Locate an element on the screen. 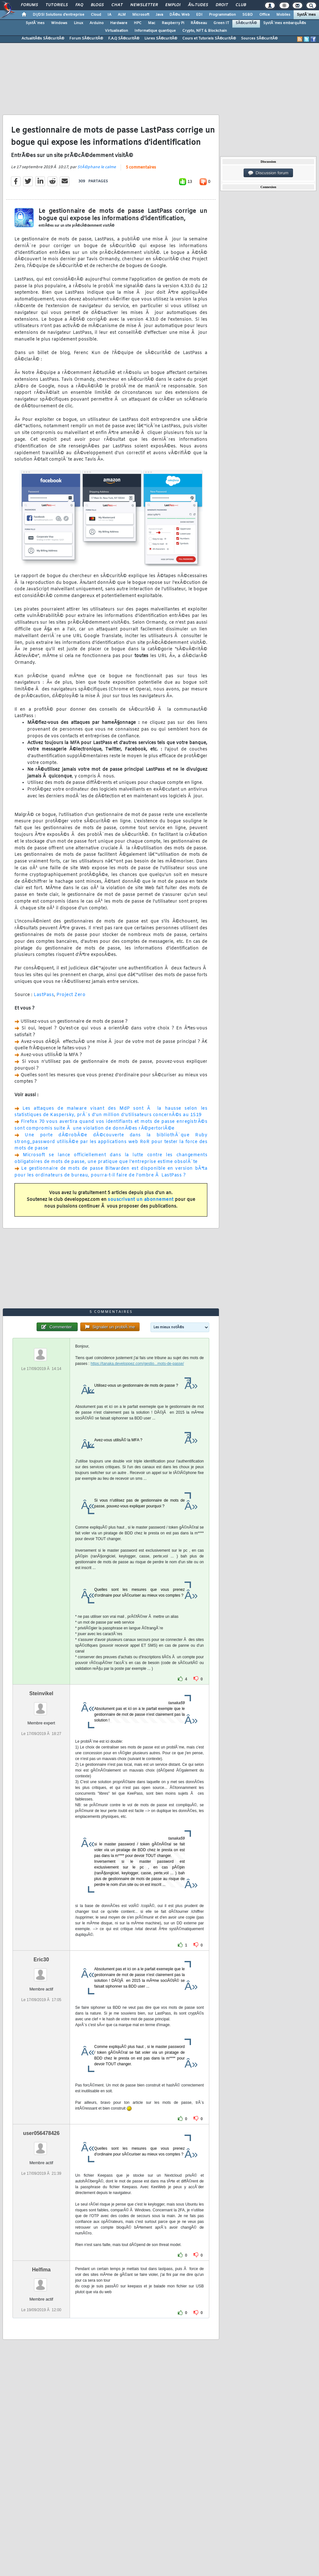  https://tanaka.developpez.com/gestio...mots-de-passe/ is located at coordinates (137, 1363).